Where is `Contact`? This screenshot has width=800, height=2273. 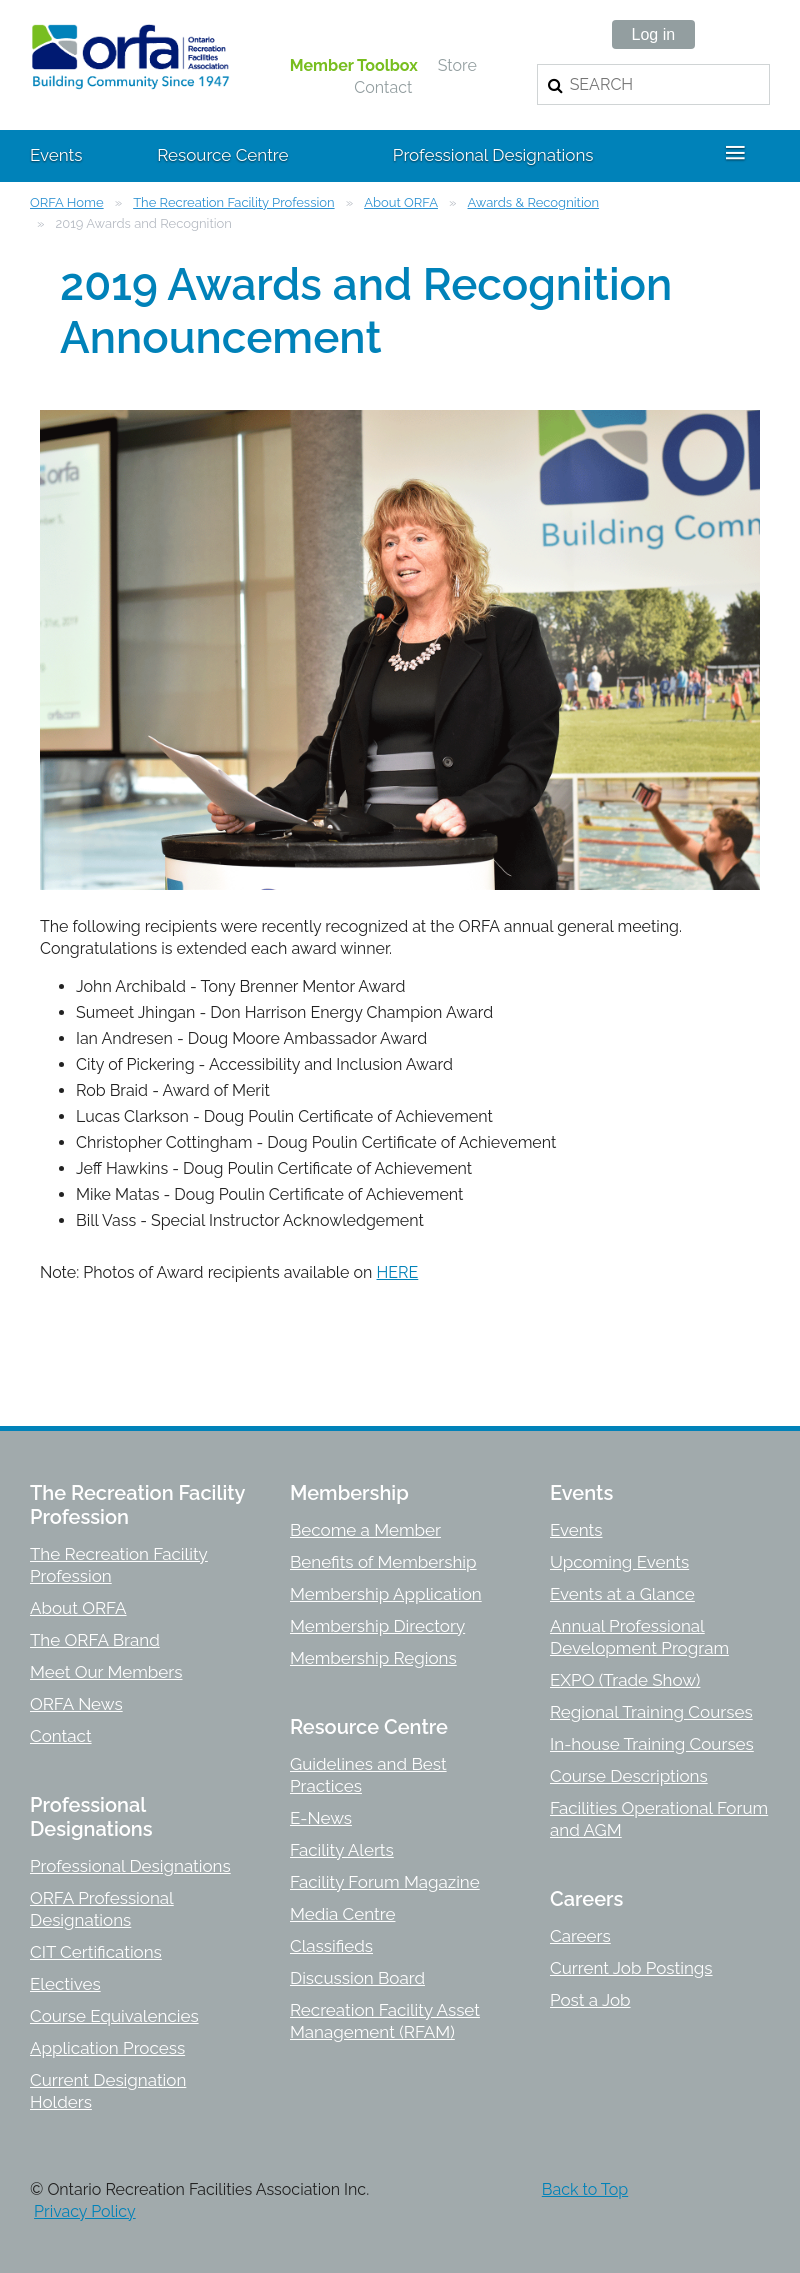
Contact is located at coordinates (383, 87).